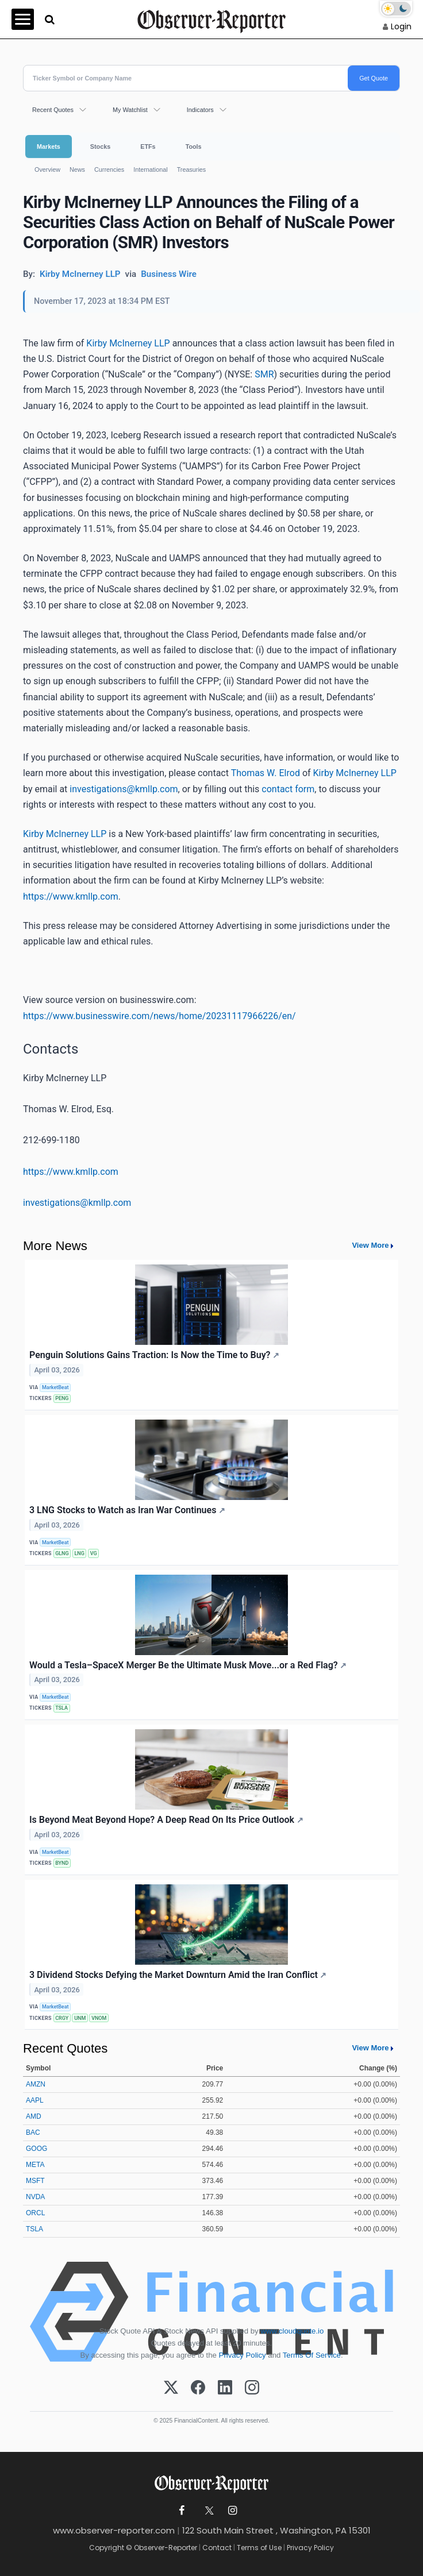  What do you see at coordinates (171, 2388) in the screenshot?
I see `[X (Twitter)]` at bounding box center [171, 2388].